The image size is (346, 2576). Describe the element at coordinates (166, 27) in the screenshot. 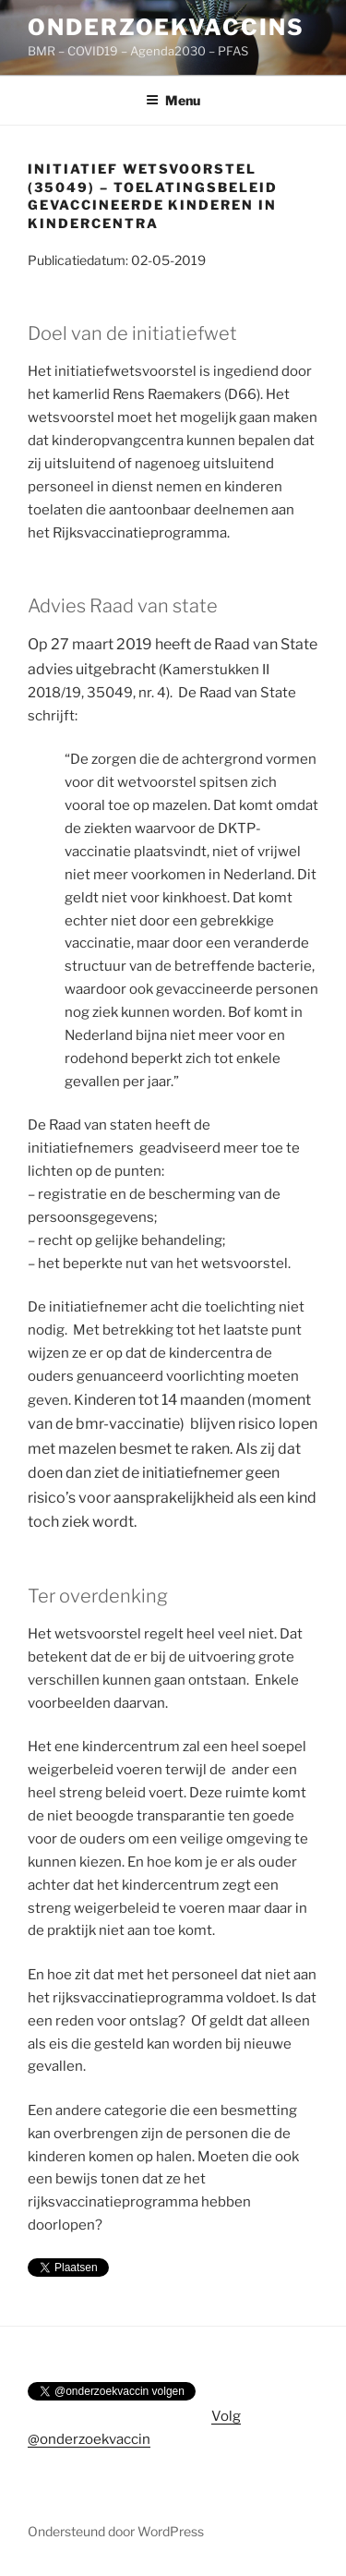

I see `onderzoekvaccins` at that location.